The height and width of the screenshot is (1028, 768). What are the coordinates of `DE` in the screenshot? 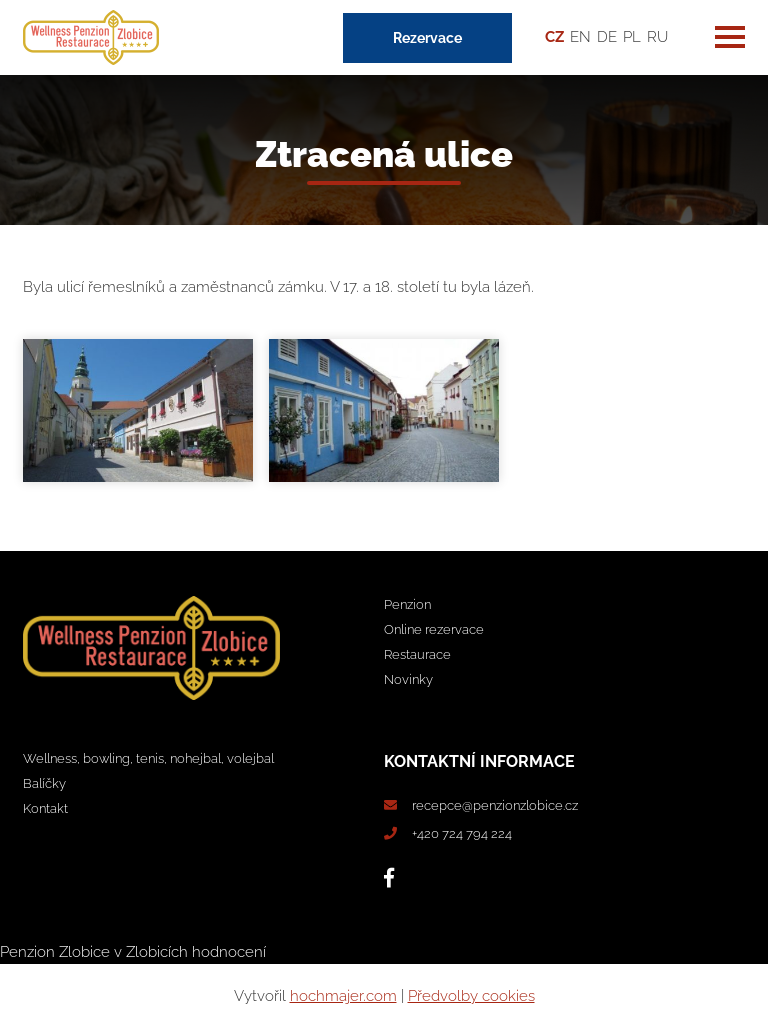 It's located at (607, 37).